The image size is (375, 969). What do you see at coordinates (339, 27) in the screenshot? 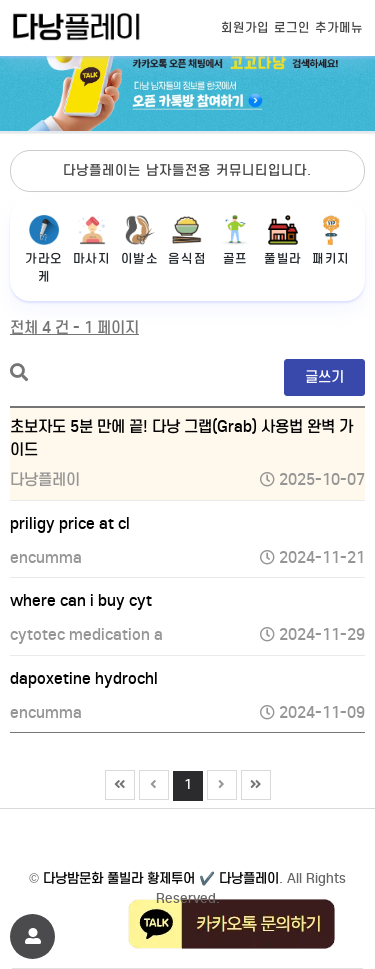
I see `추가메뉴` at bounding box center [339, 27].